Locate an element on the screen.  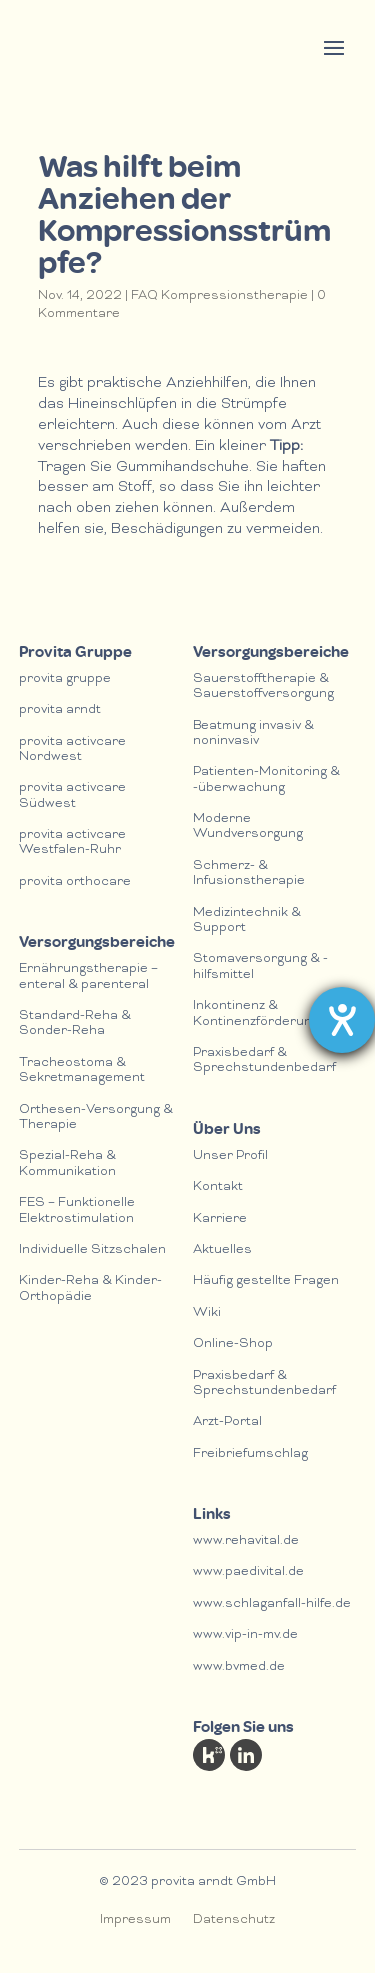
Stomaversorgung & -hilfsmittel is located at coordinates (260, 967).